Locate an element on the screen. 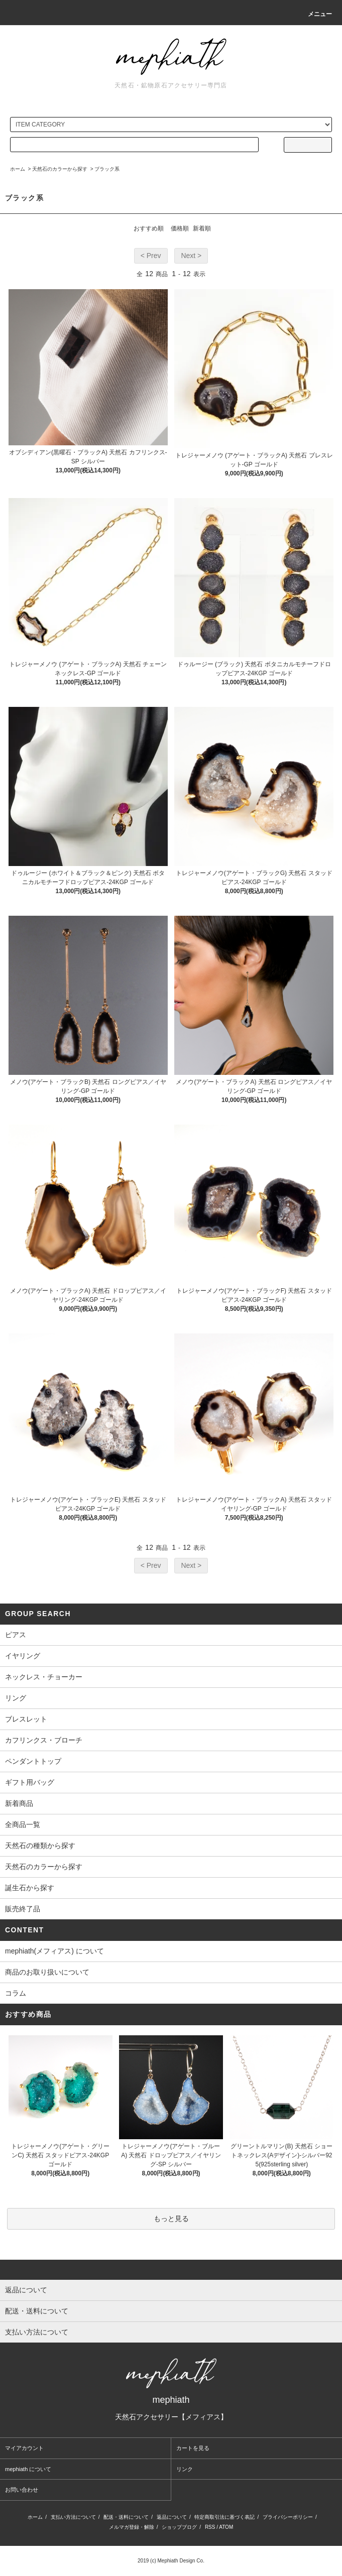  ブラック系 is located at coordinates (107, 169).